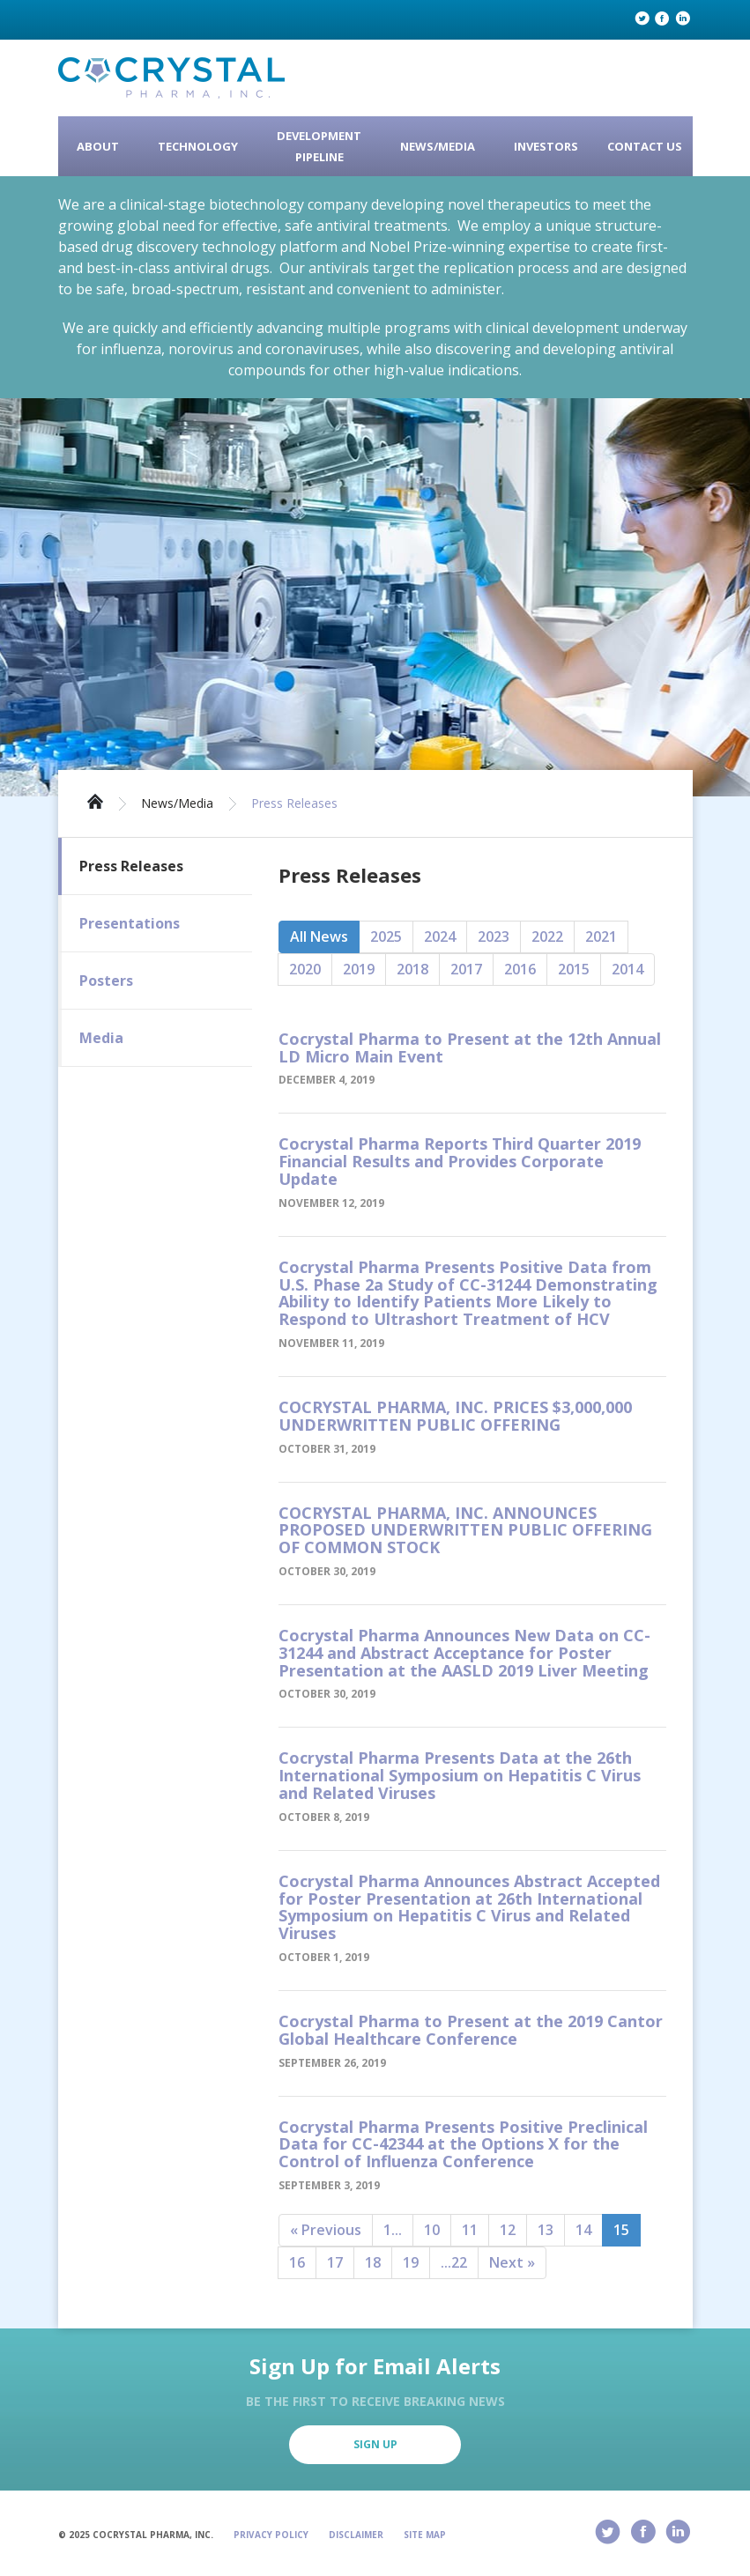 This screenshot has height=2576, width=750. What do you see at coordinates (412, 969) in the screenshot?
I see `2018` at bounding box center [412, 969].